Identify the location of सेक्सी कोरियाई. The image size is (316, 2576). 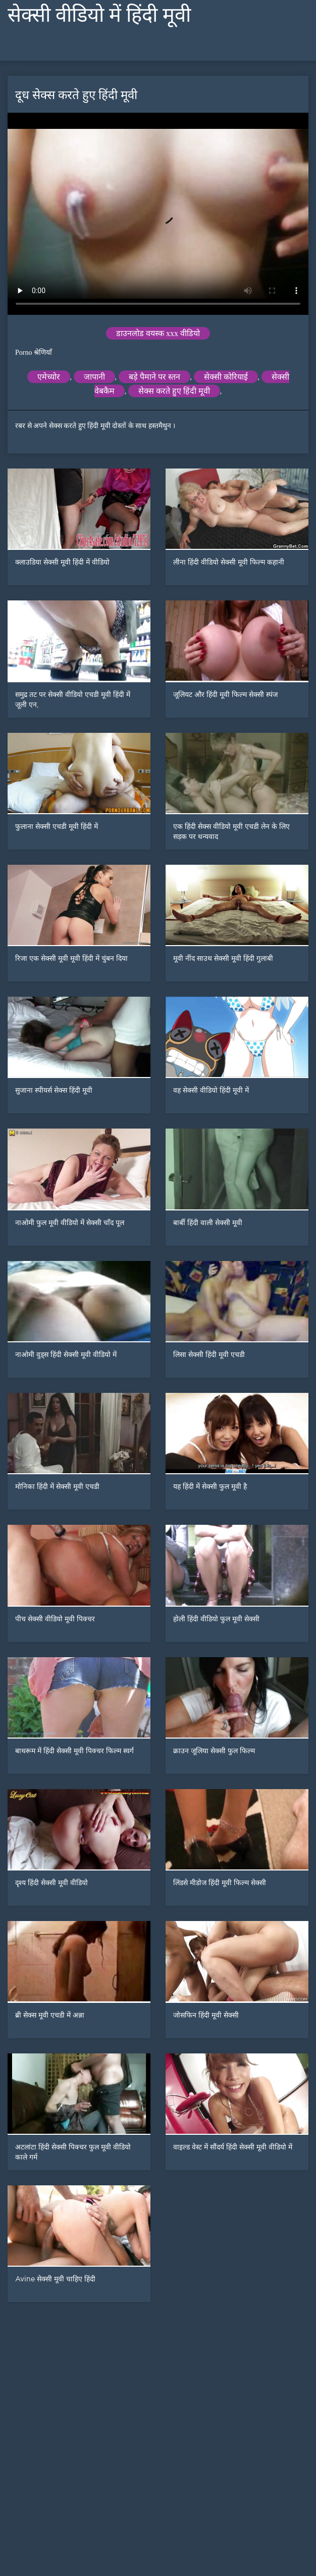
(226, 376).